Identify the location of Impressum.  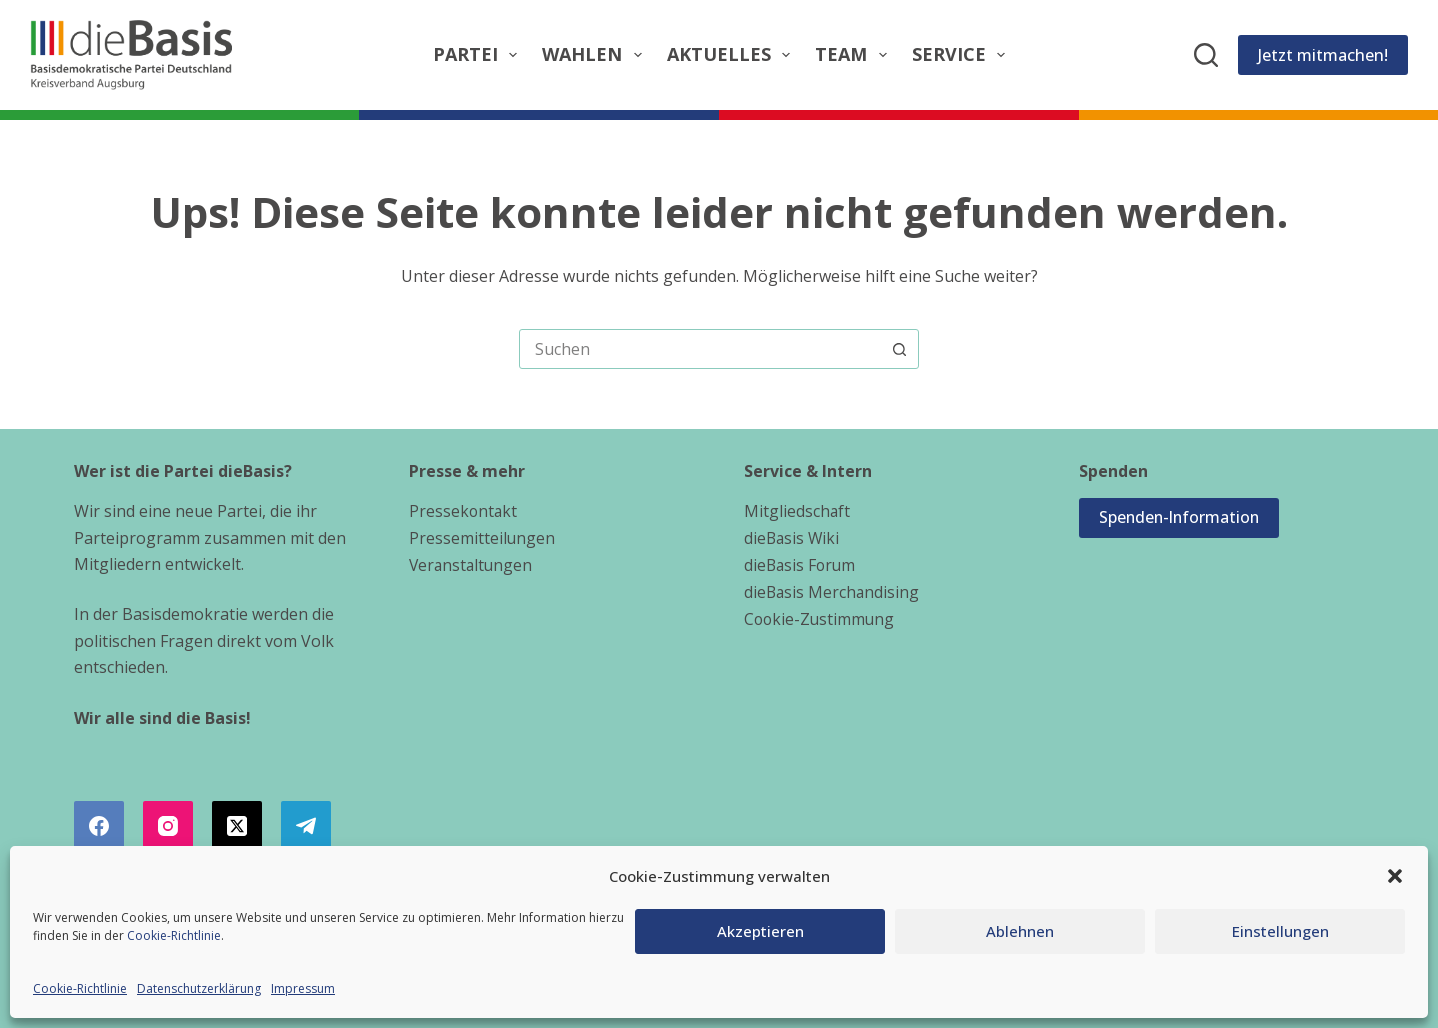
(303, 988).